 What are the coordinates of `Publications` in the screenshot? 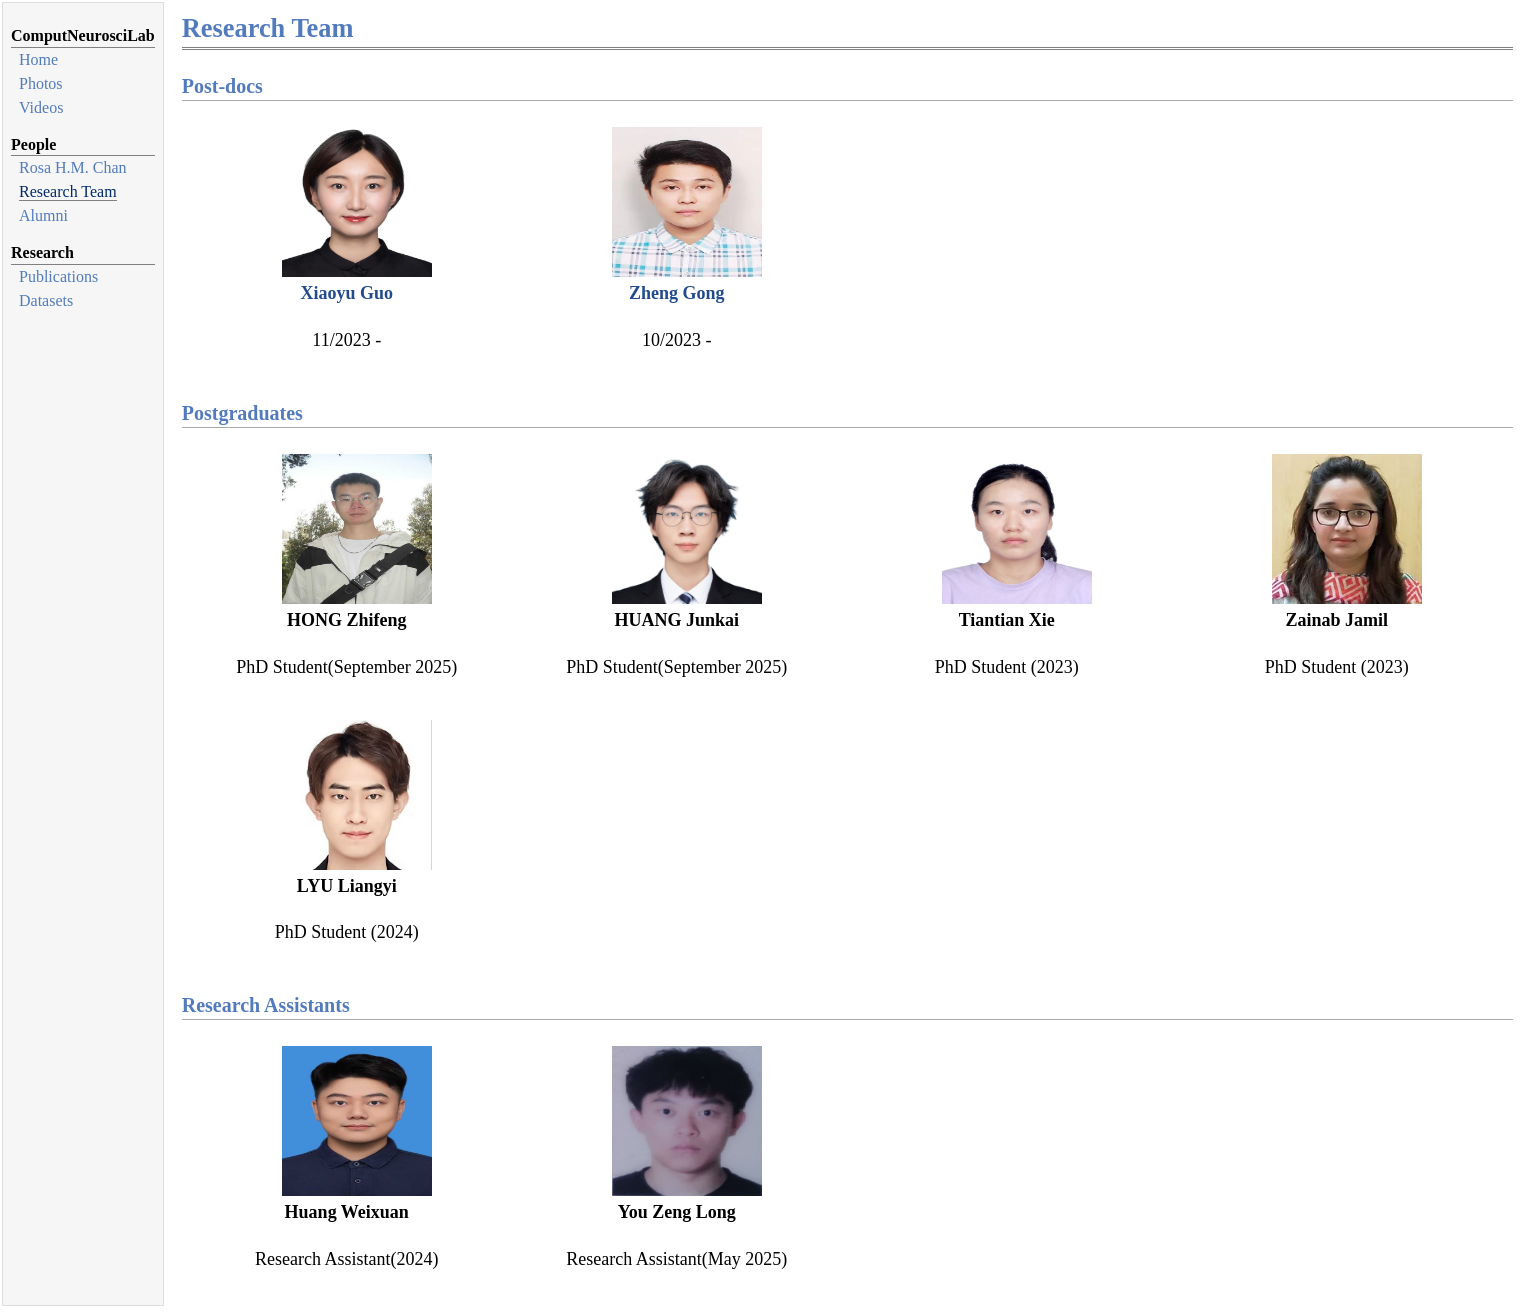 It's located at (58, 276).